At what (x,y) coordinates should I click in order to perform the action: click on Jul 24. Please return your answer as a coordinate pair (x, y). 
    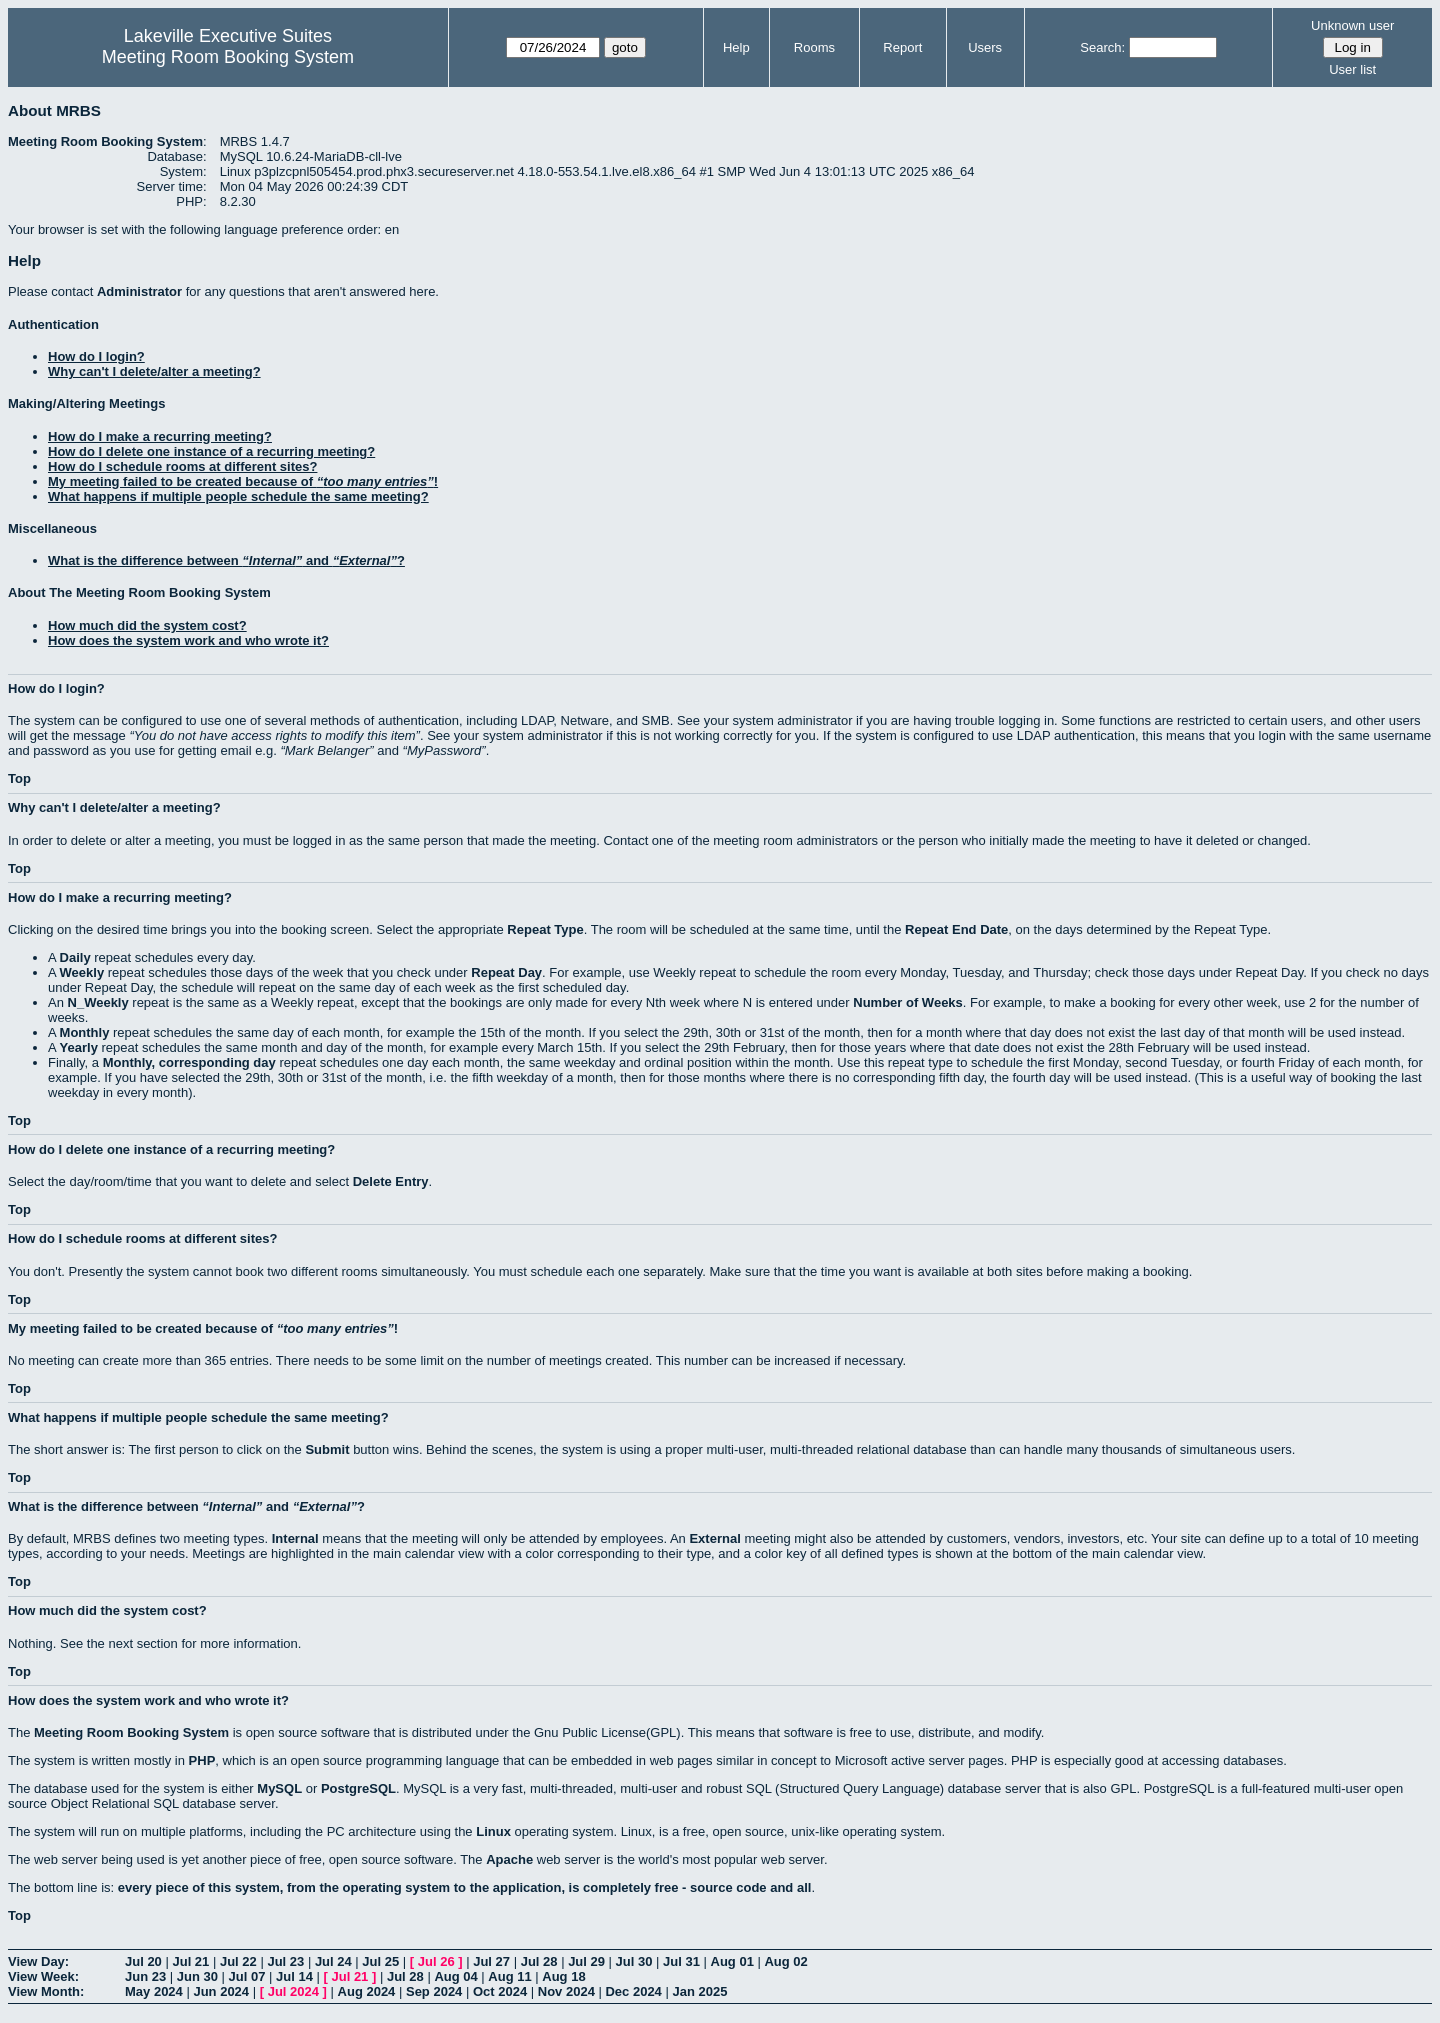
    Looking at the image, I should click on (333, 1961).